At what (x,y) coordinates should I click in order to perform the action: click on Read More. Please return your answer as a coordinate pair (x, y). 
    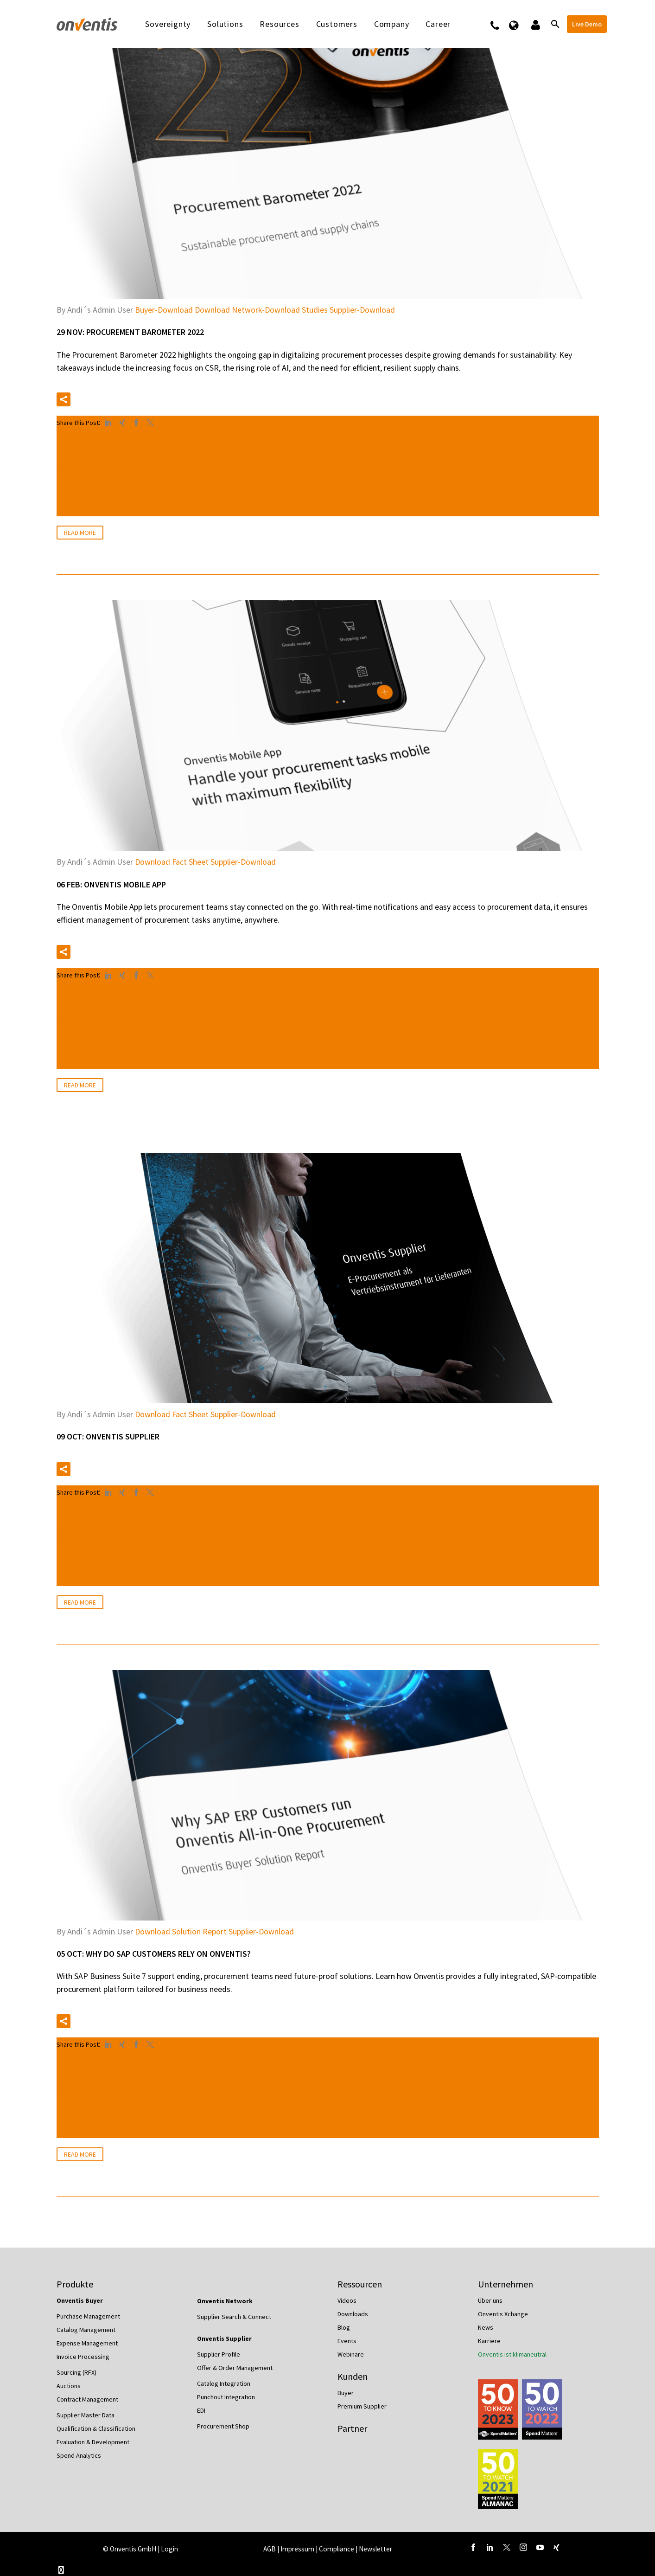
    Looking at the image, I should click on (80, 532).